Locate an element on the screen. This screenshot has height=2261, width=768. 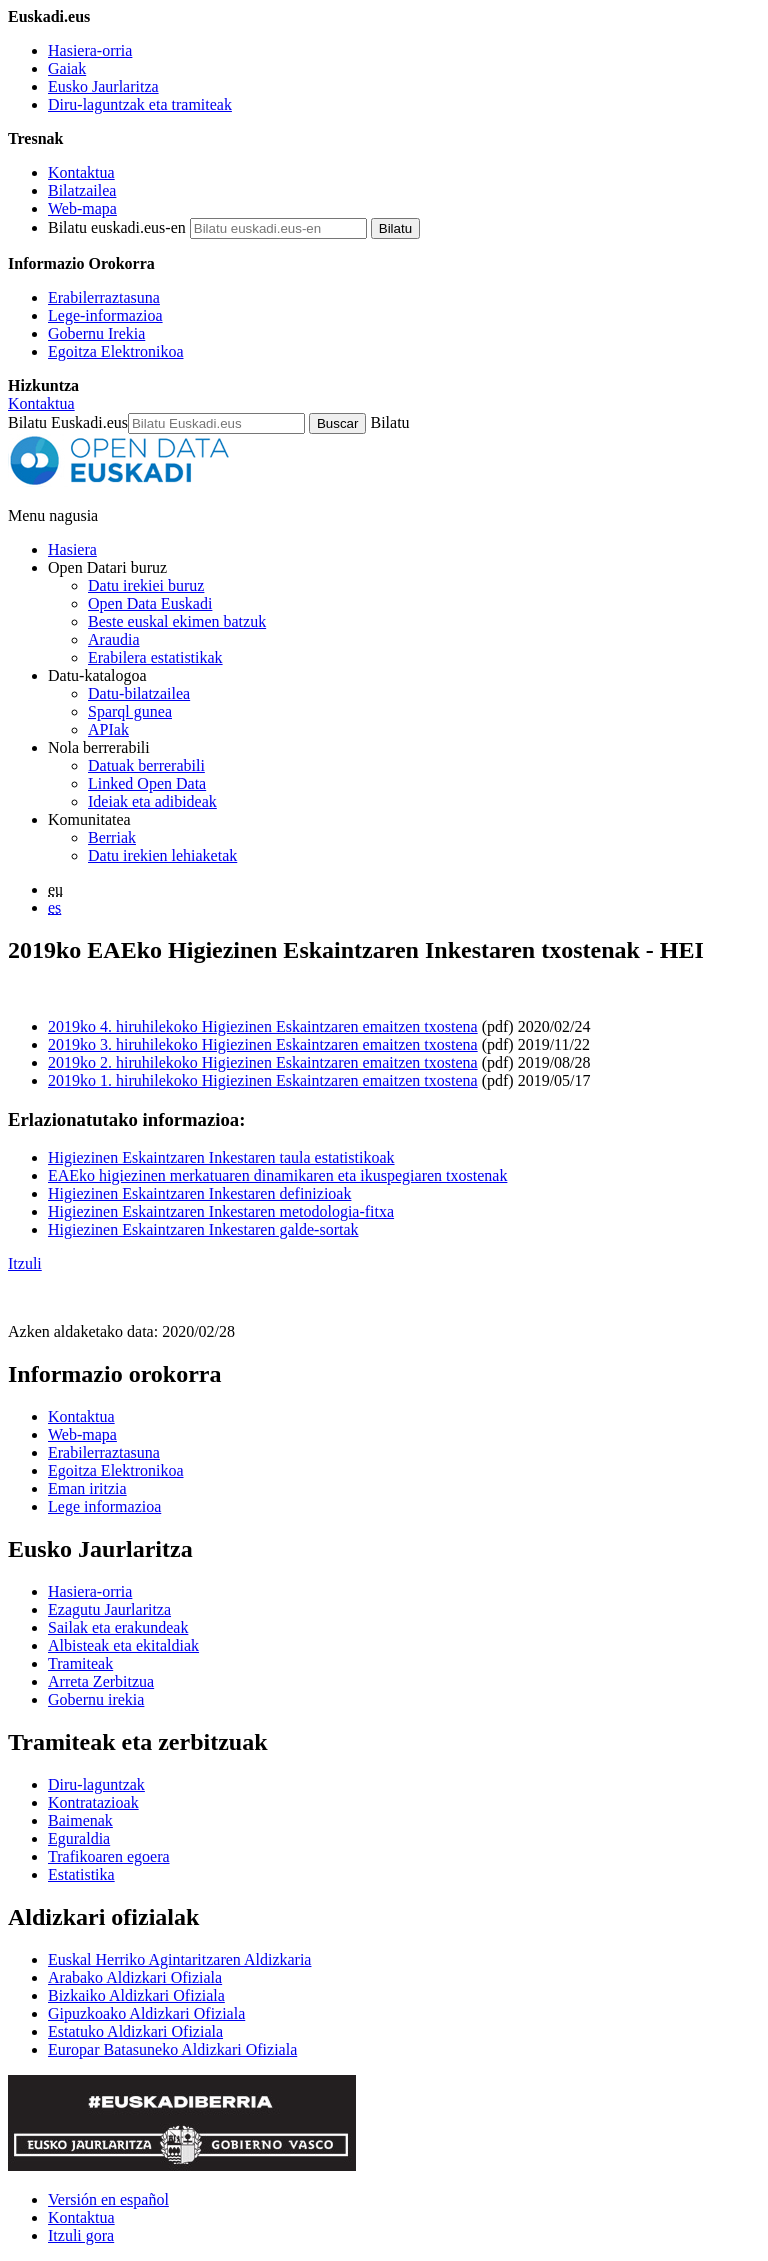
Gobernu Irekia is located at coordinates (96, 333).